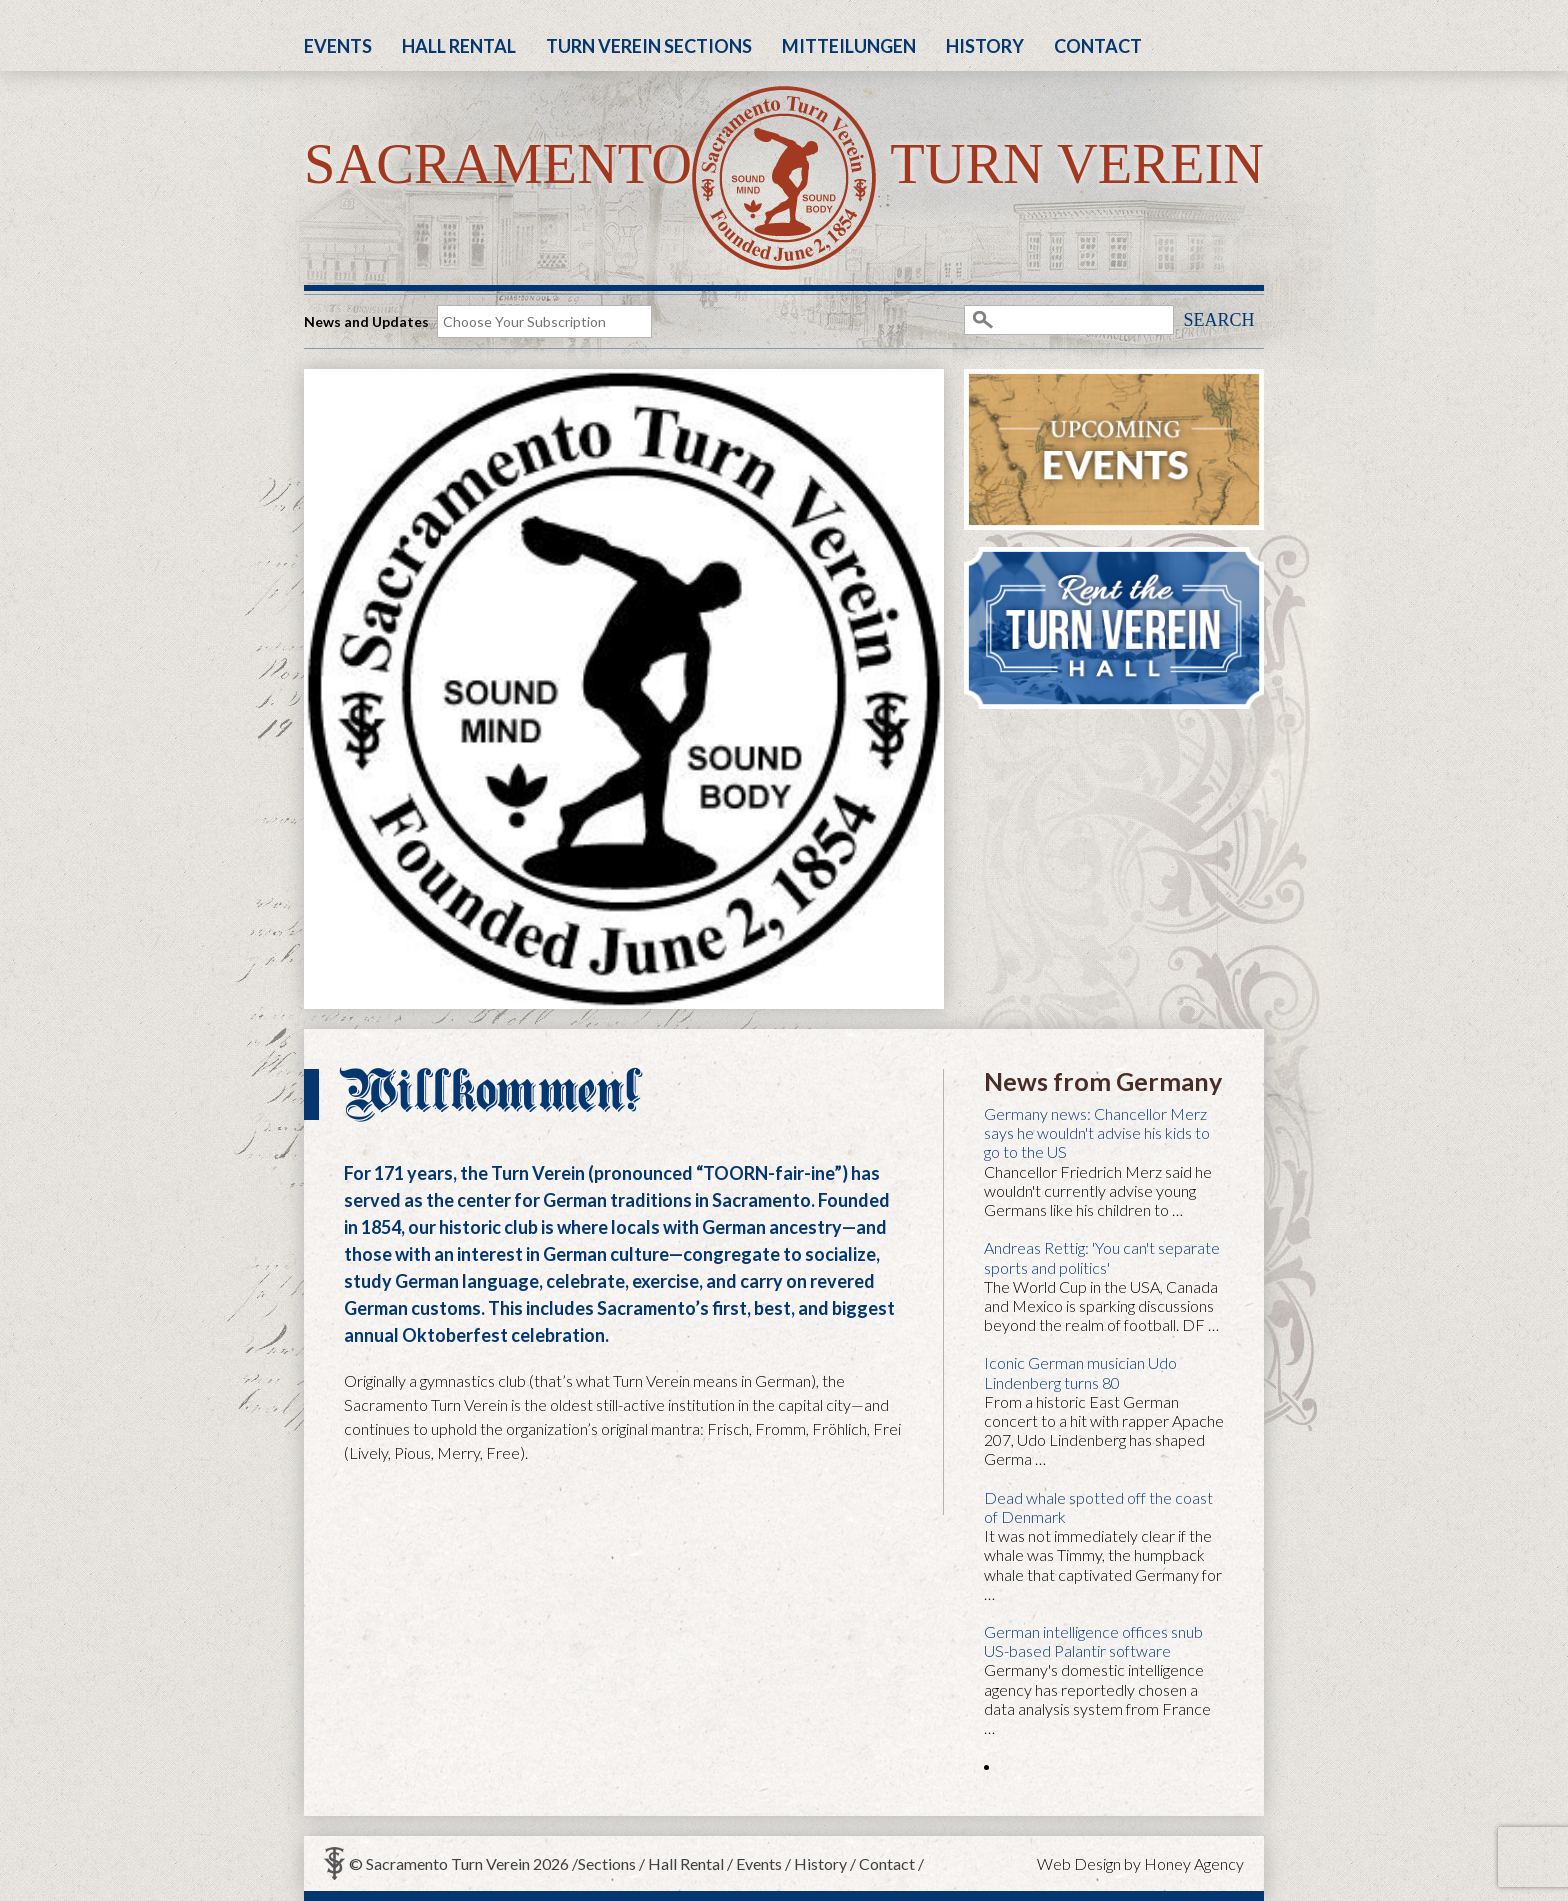  What do you see at coordinates (1098, 46) in the screenshot?
I see `Contact` at bounding box center [1098, 46].